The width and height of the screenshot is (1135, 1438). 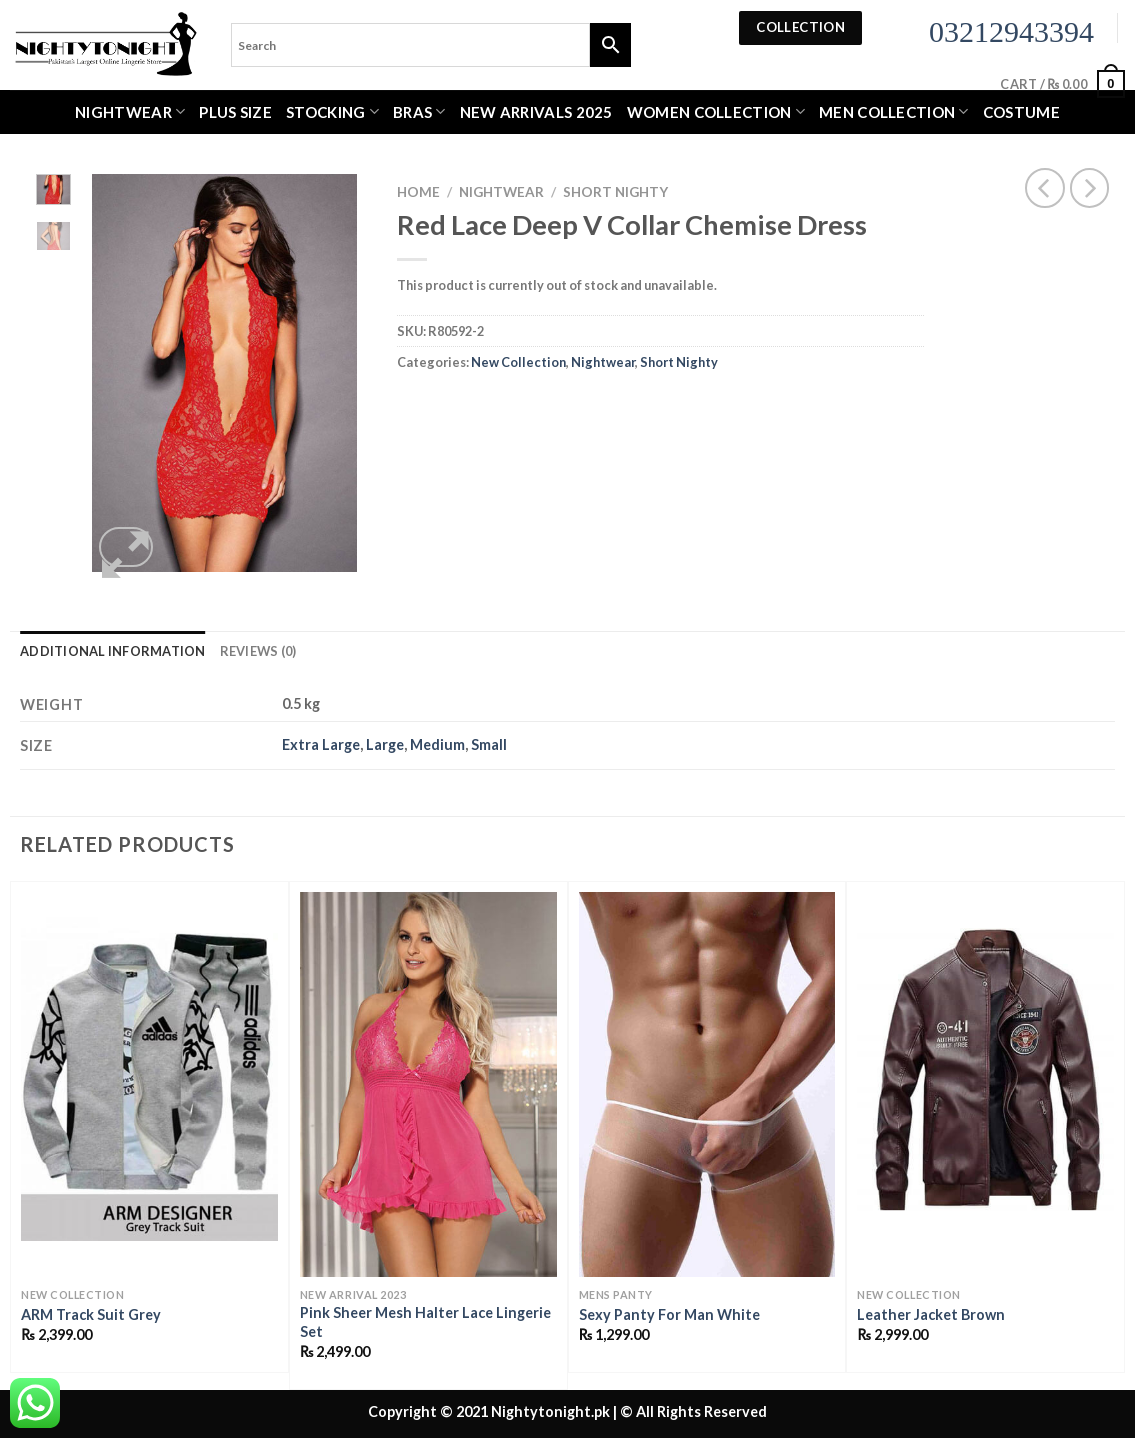 I want to click on Bras, so click(x=419, y=111).